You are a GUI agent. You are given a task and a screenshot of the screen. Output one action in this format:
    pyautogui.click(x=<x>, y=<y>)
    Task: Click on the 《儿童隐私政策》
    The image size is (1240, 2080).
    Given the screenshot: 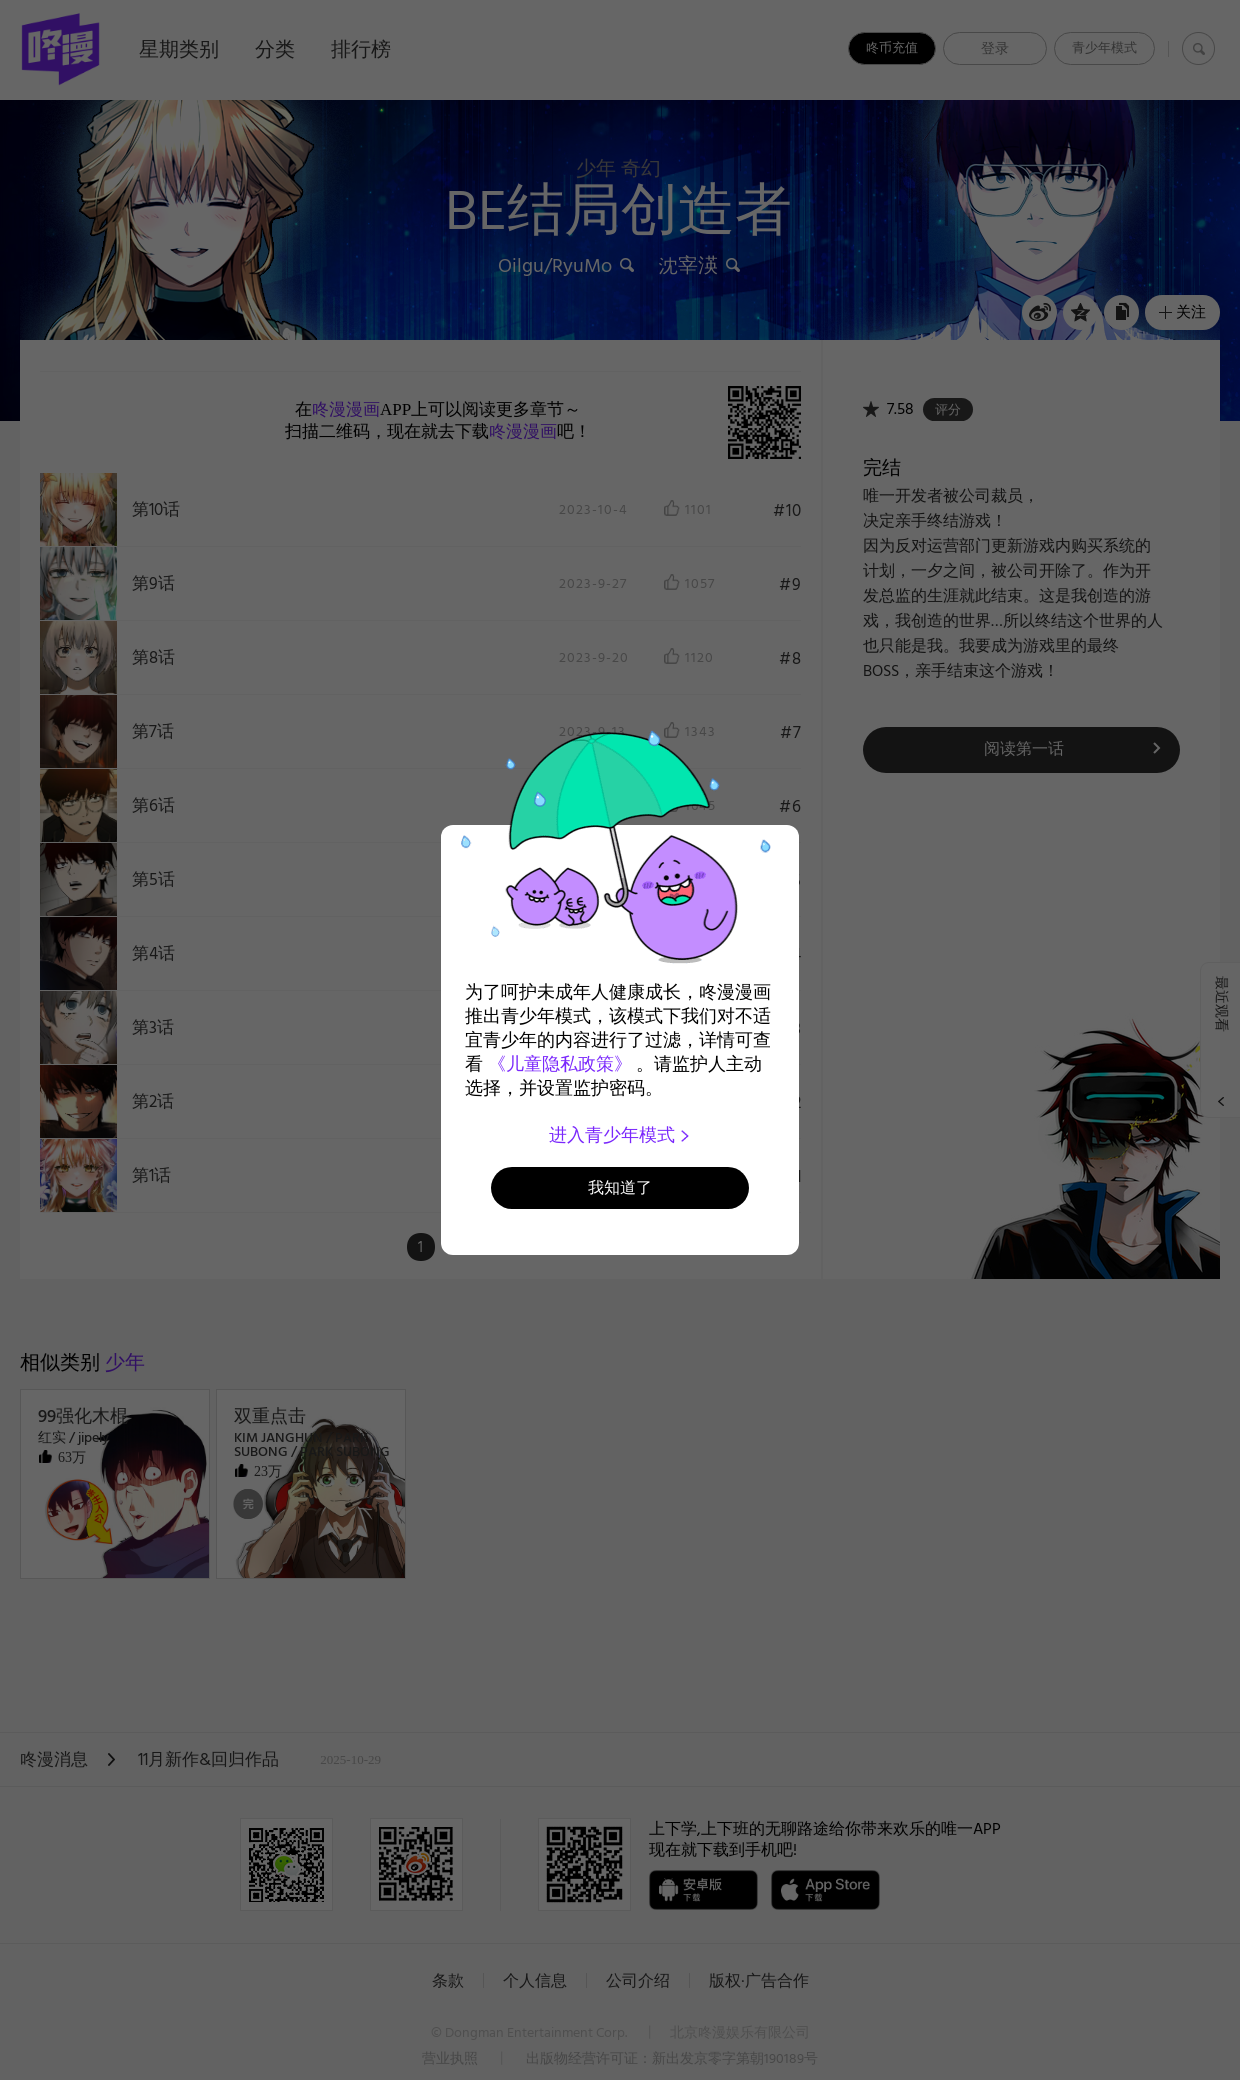 What is the action you would take?
    pyautogui.click(x=560, y=1064)
    